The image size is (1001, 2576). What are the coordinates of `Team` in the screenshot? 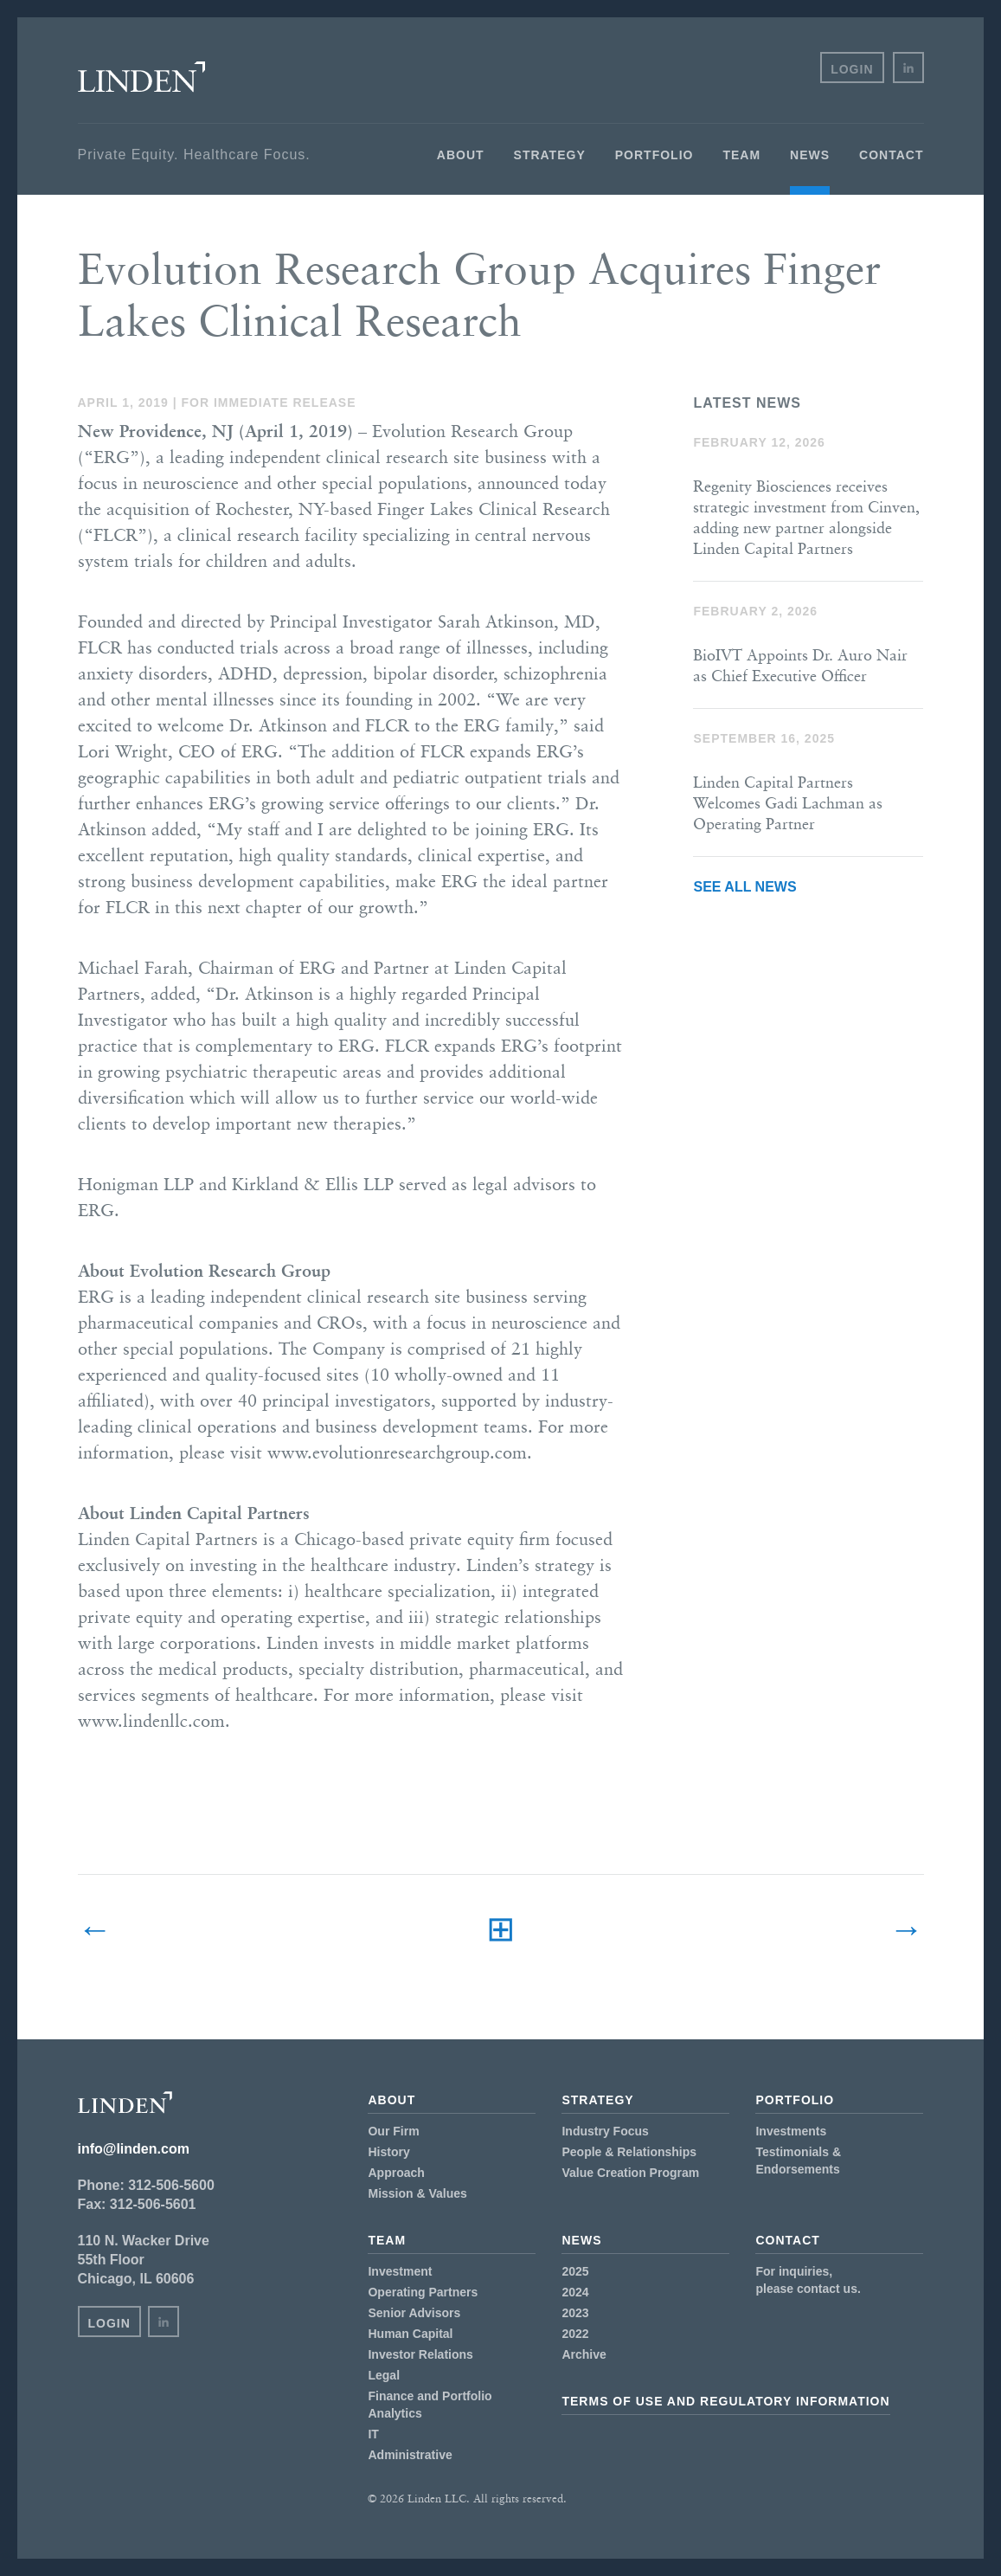 It's located at (741, 155).